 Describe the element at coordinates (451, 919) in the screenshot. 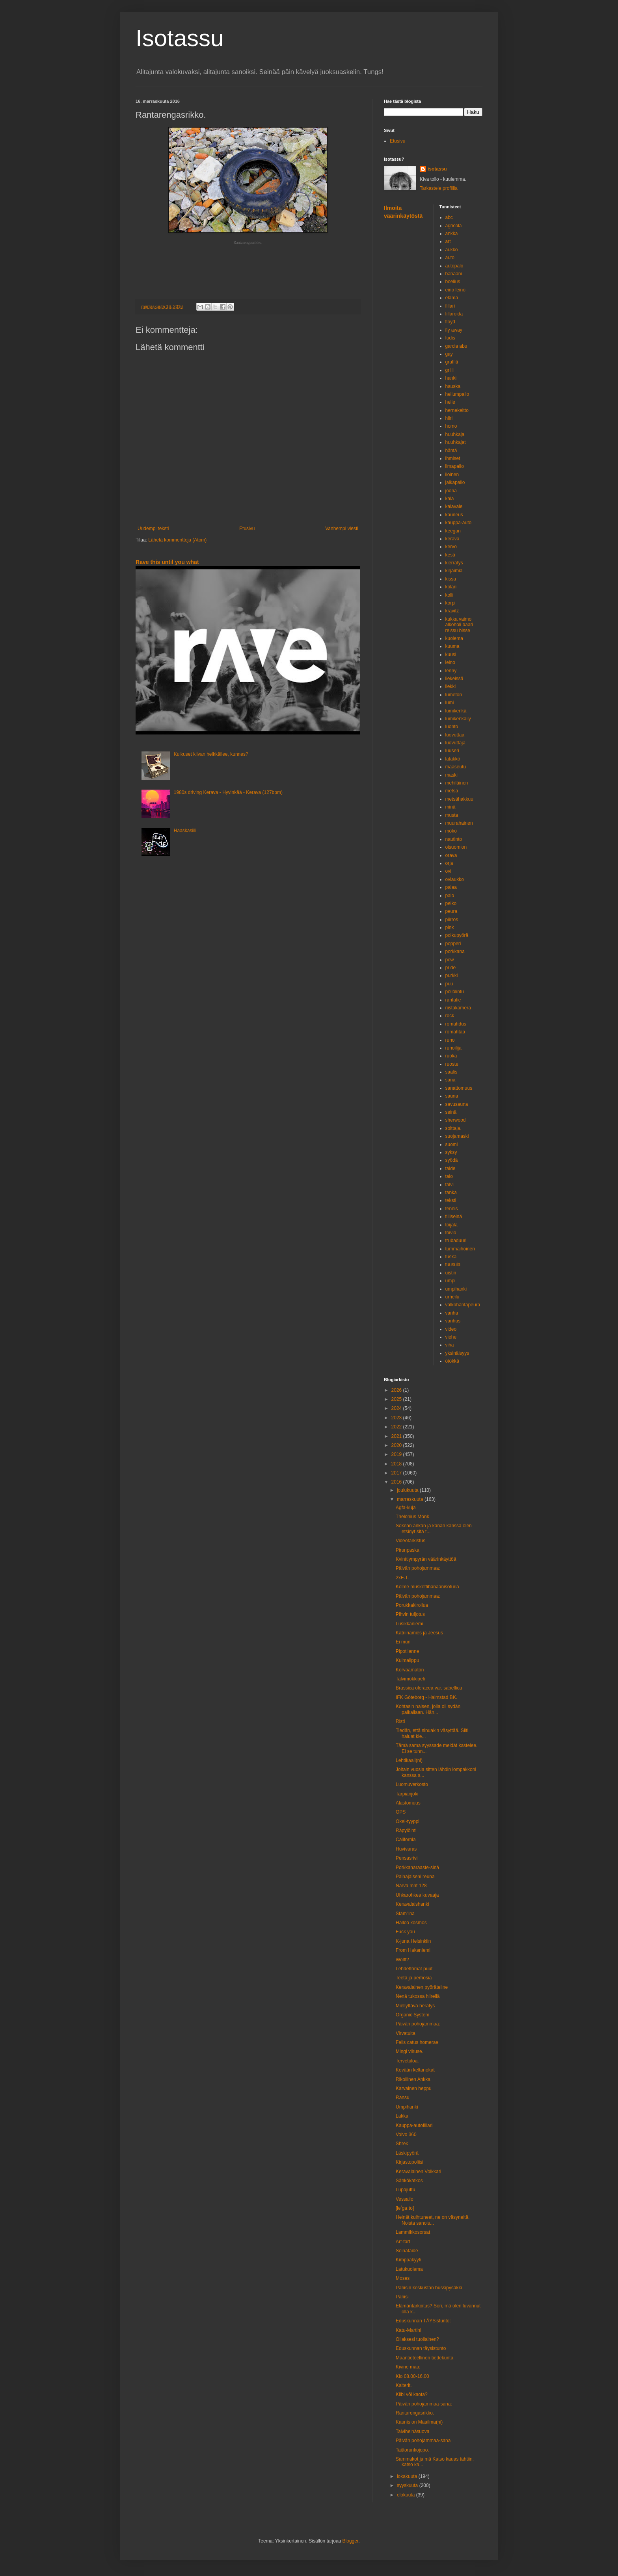

I see `piirros` at that location.